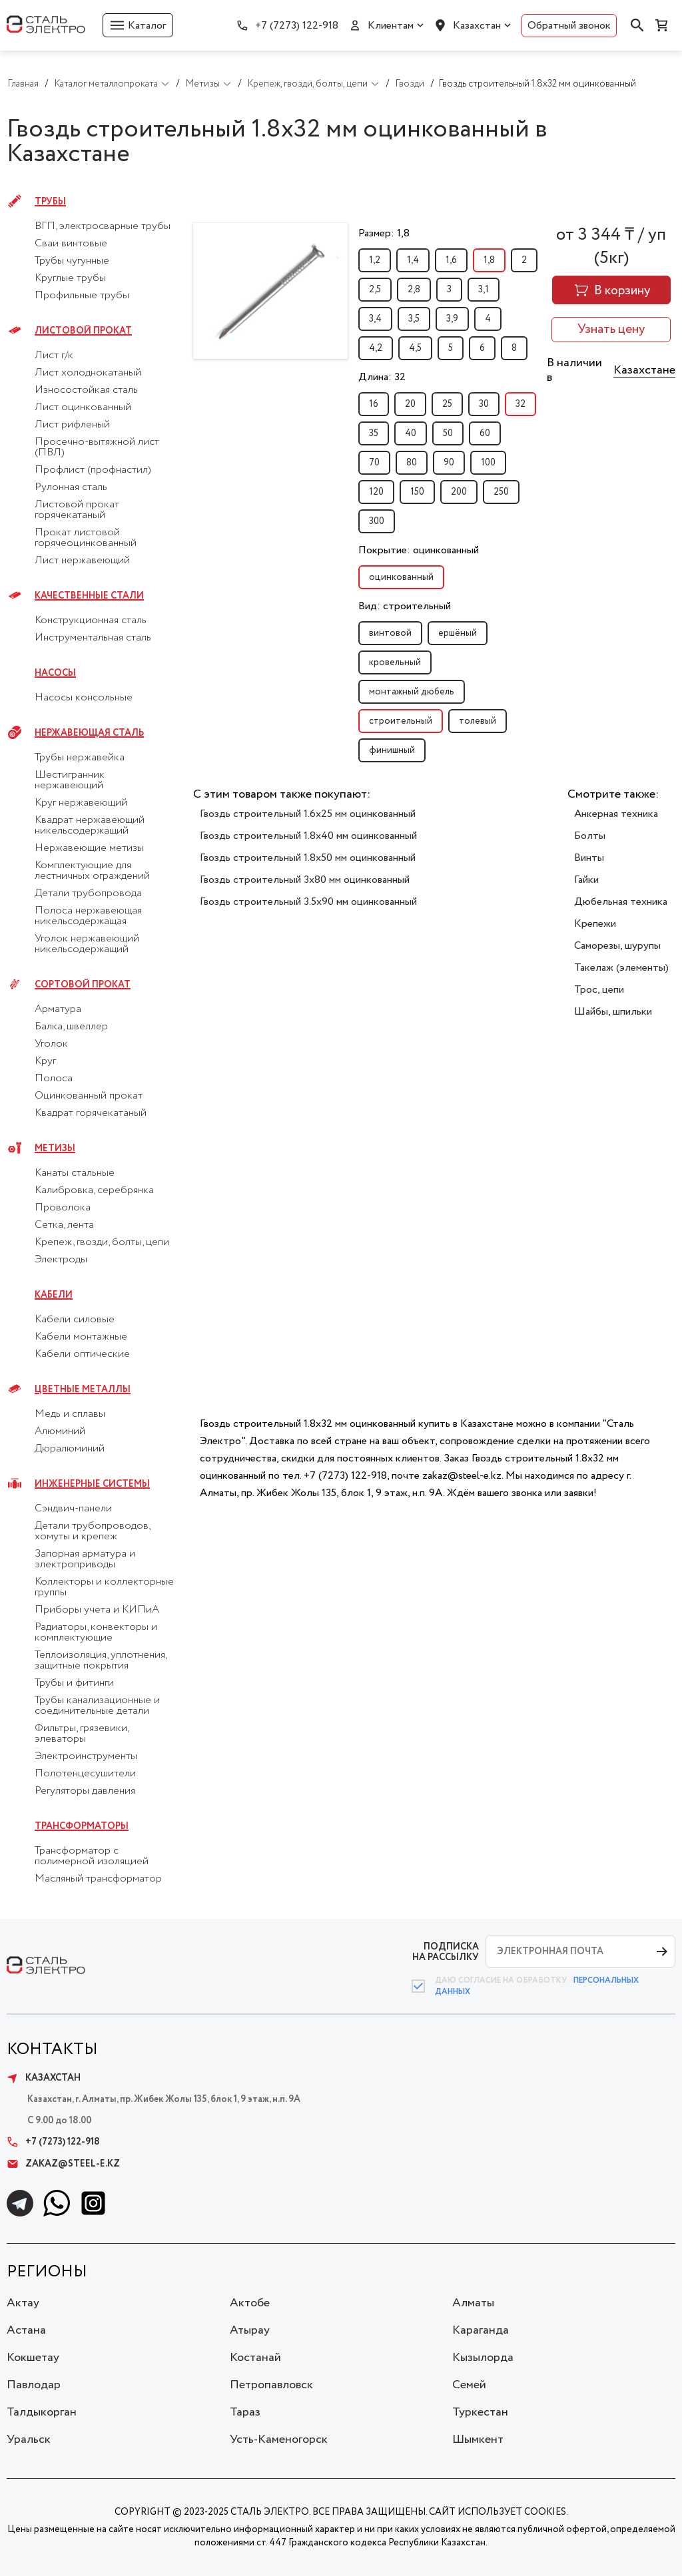 The height and width of the screenshot is (2576, 682). Describe the element at coordinates (92, 1856) in the screenshot. I see `Трансформатор с полимерной изоляцией` at that location.